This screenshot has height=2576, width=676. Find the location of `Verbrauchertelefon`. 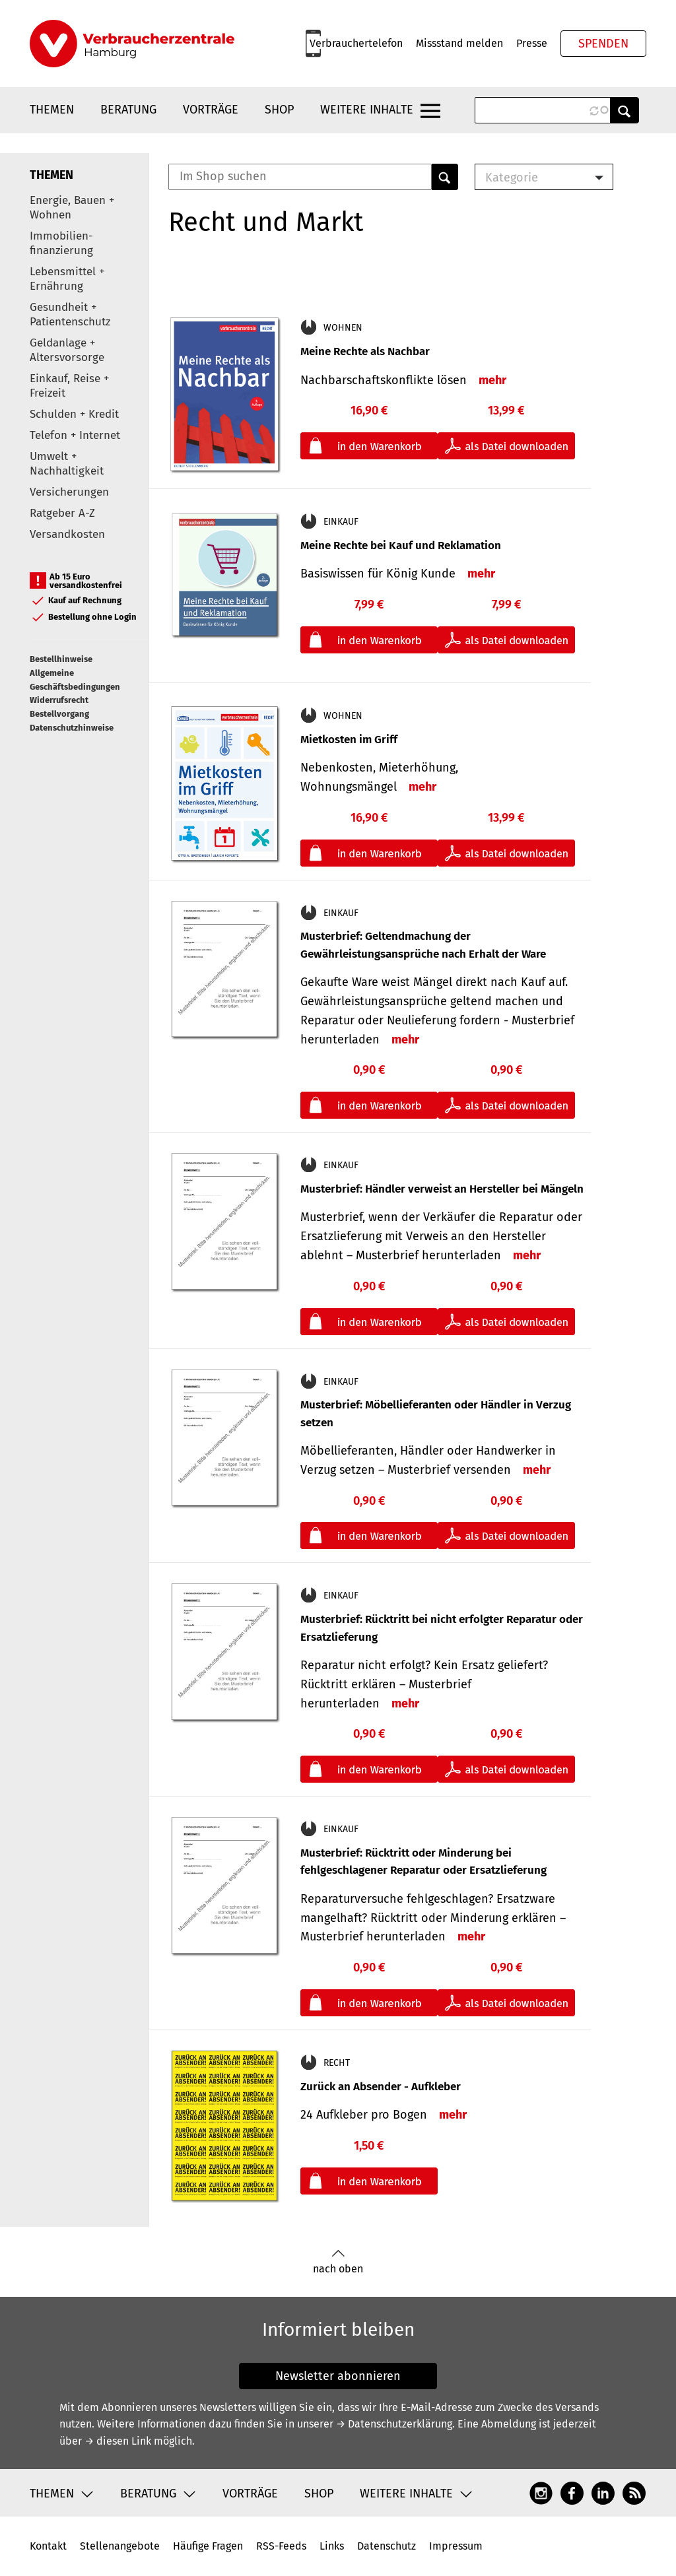

Verbrauchertelefon is located at coordinates (356, 43).